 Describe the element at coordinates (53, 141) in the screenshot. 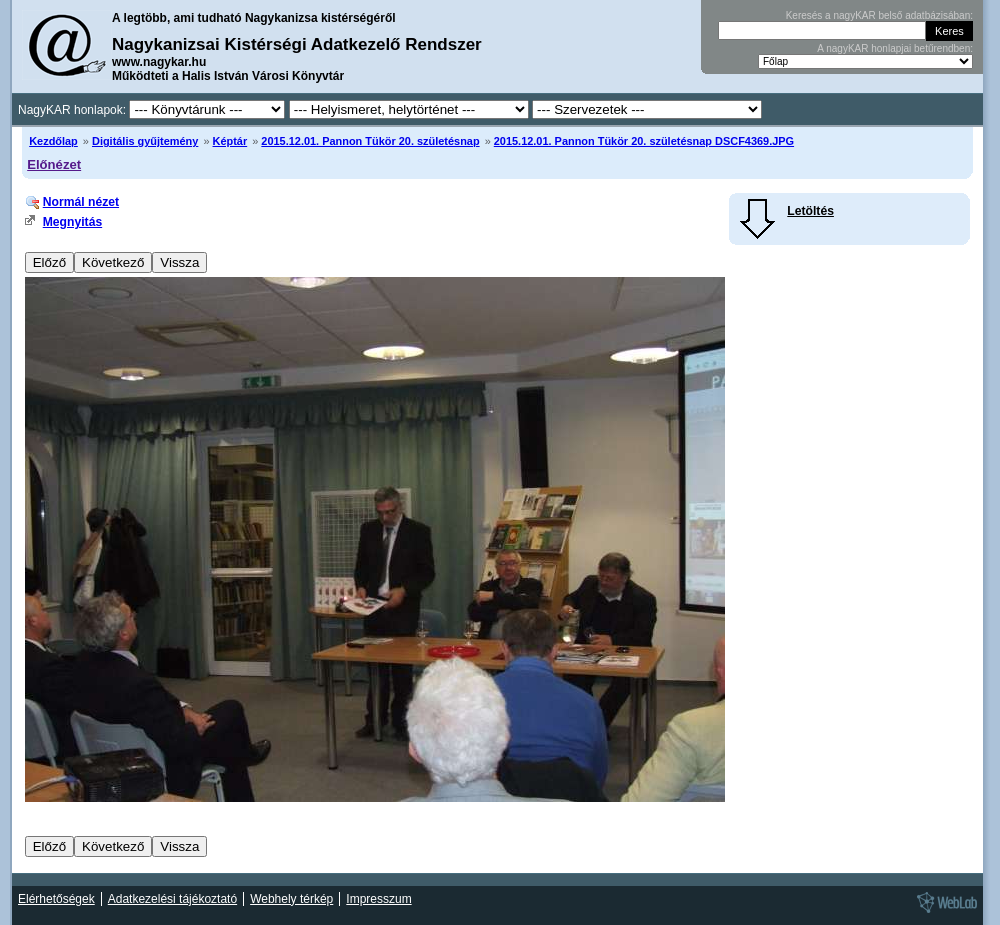

I see `Kezdőlap` at that location.